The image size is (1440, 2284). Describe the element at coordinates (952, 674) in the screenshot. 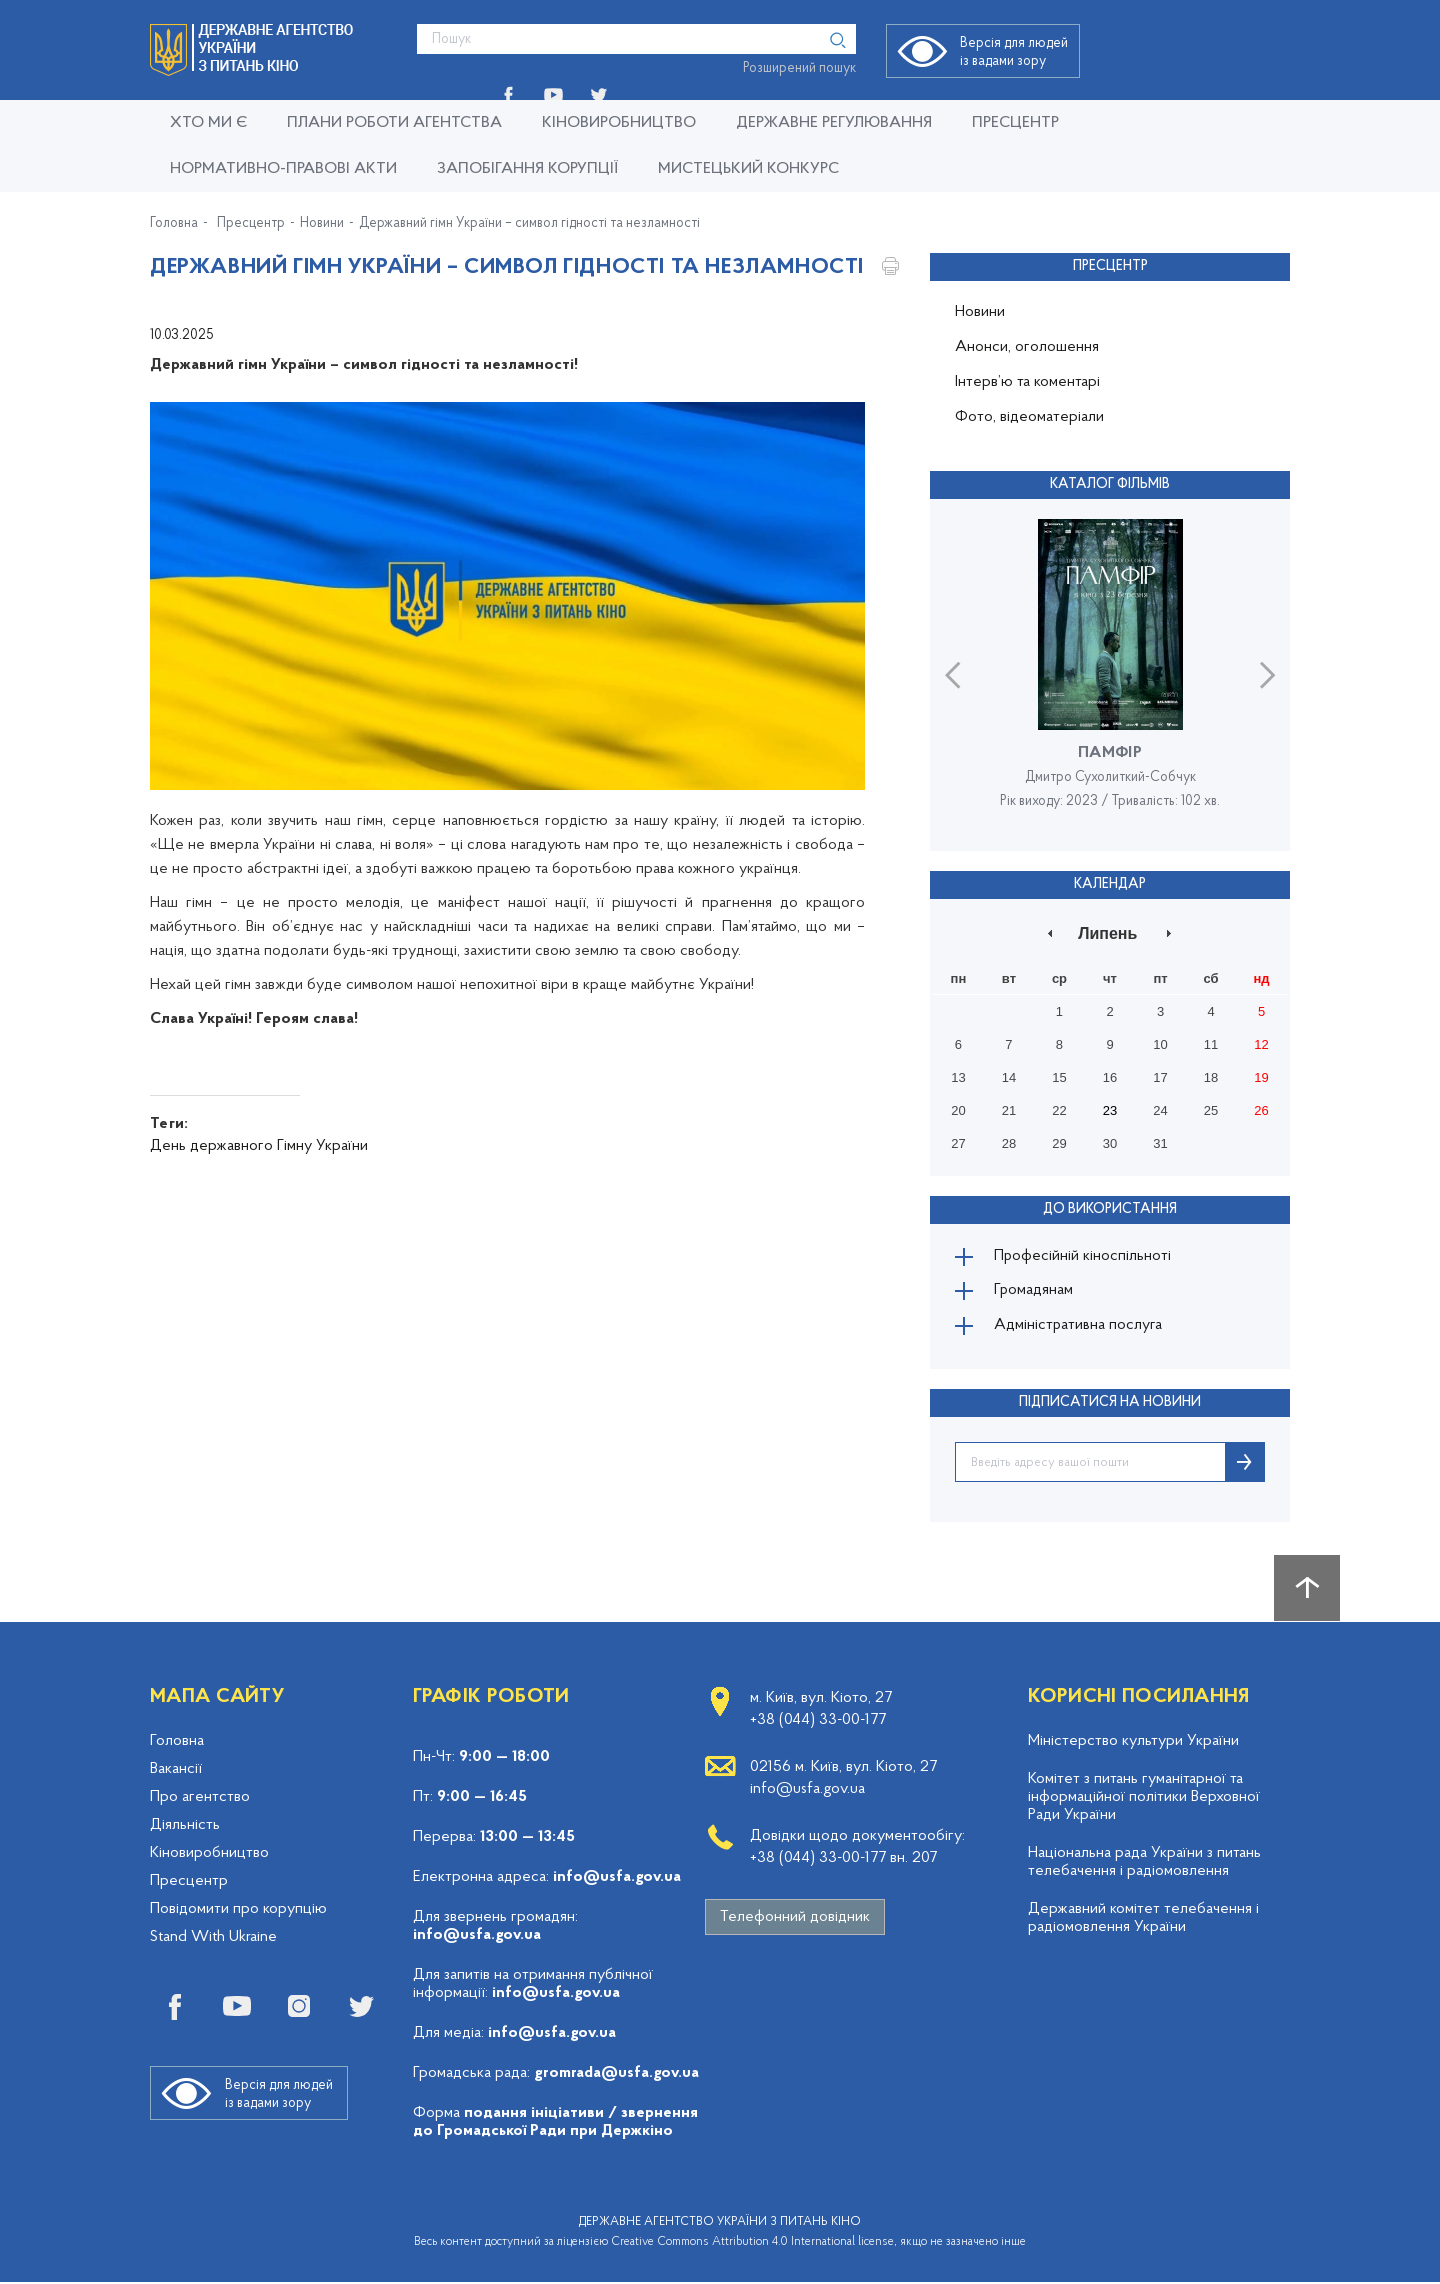

I see `Previous [button]` at that location.